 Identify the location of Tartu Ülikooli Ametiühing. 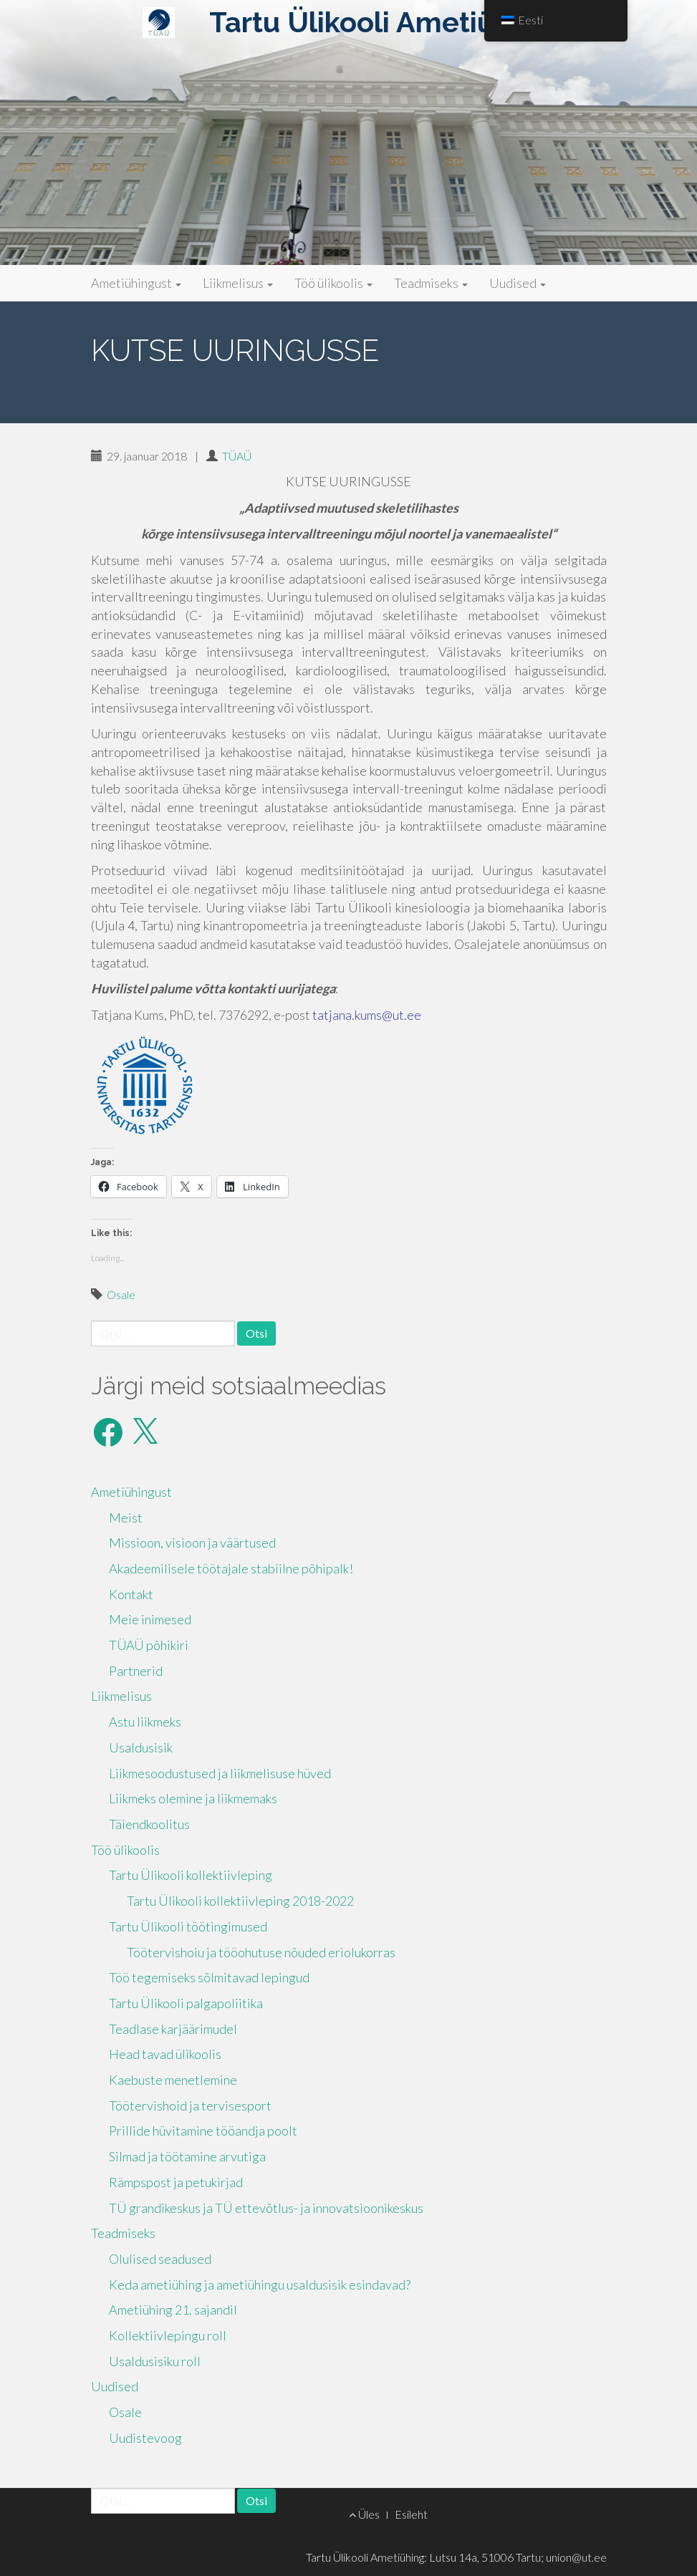
(381, 22).